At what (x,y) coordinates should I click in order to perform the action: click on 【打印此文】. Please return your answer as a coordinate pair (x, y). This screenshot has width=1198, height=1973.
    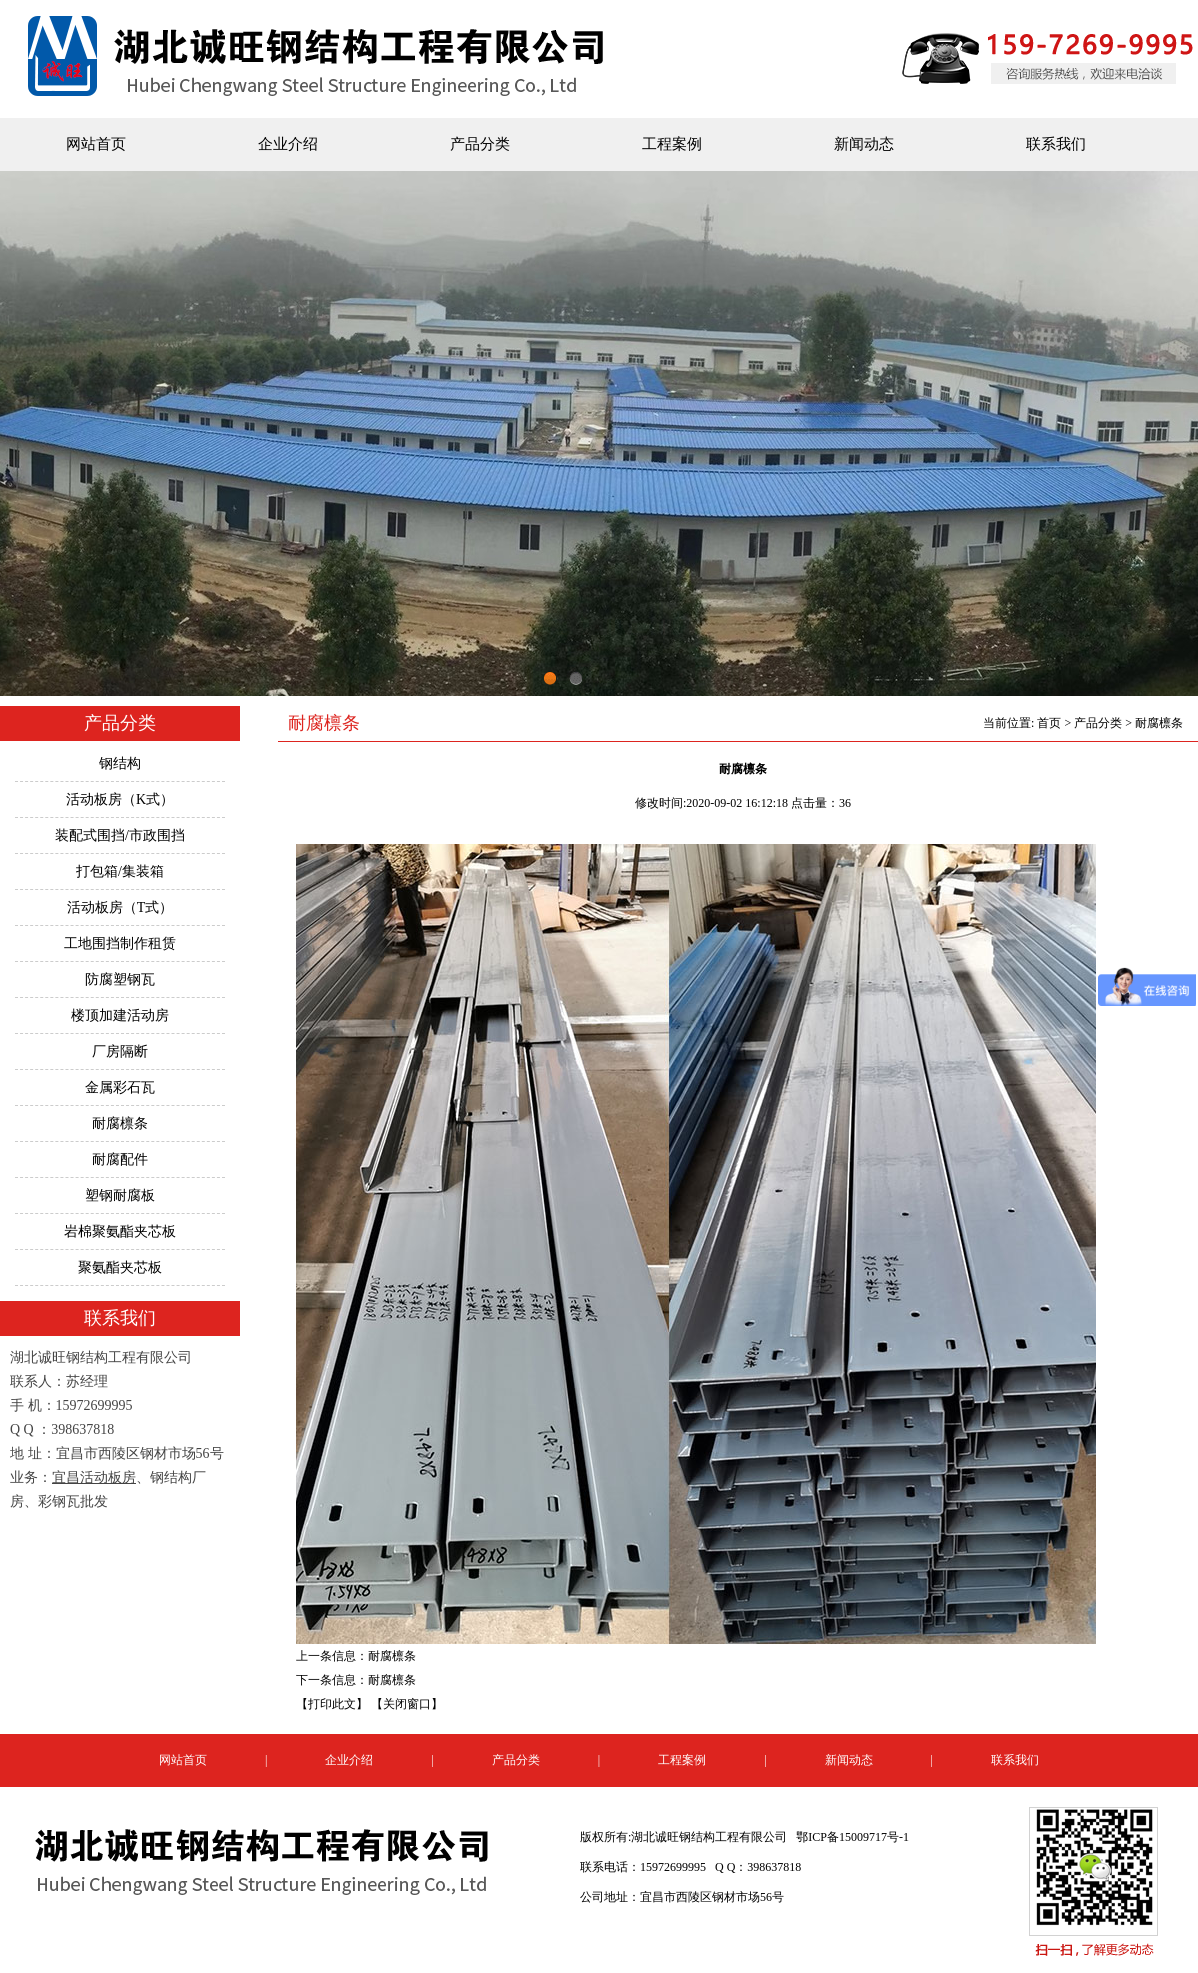
    Looking at the image, I should click on (332, 1704).